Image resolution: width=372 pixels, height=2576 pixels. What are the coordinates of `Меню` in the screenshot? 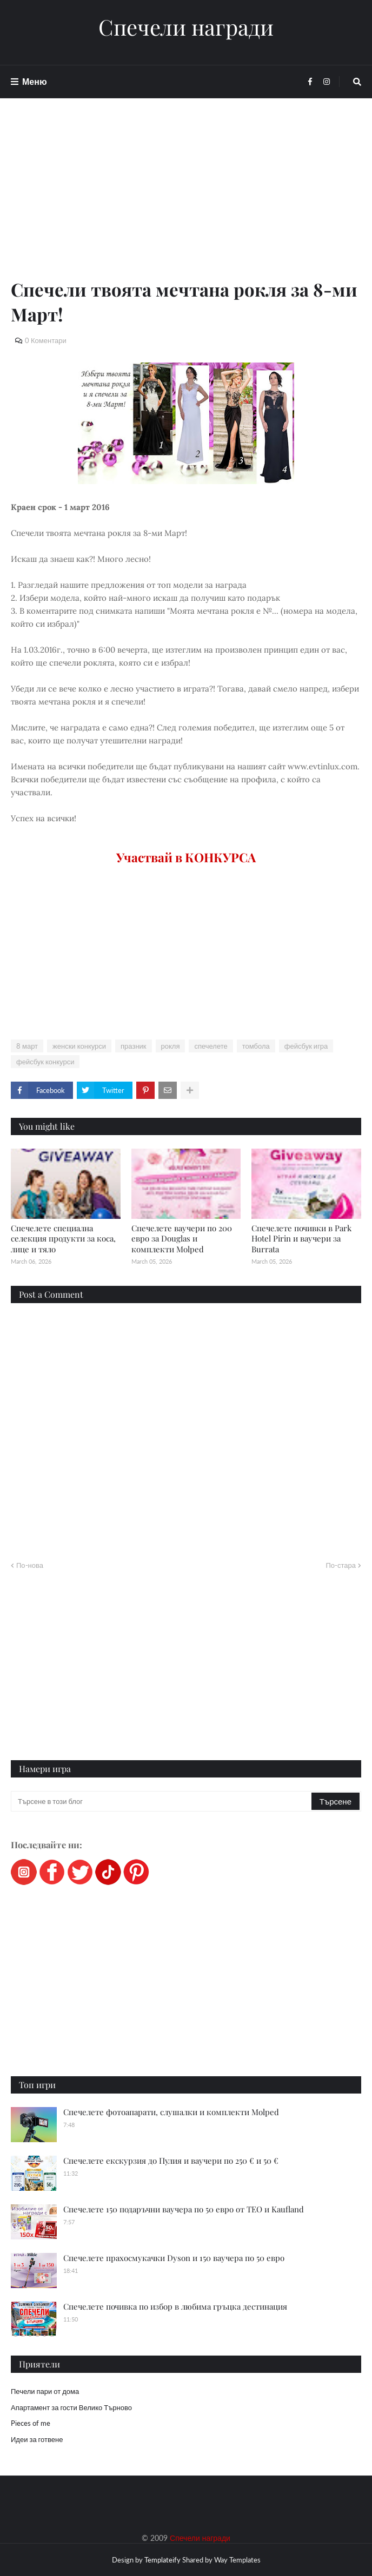 It's located at (34, 81).